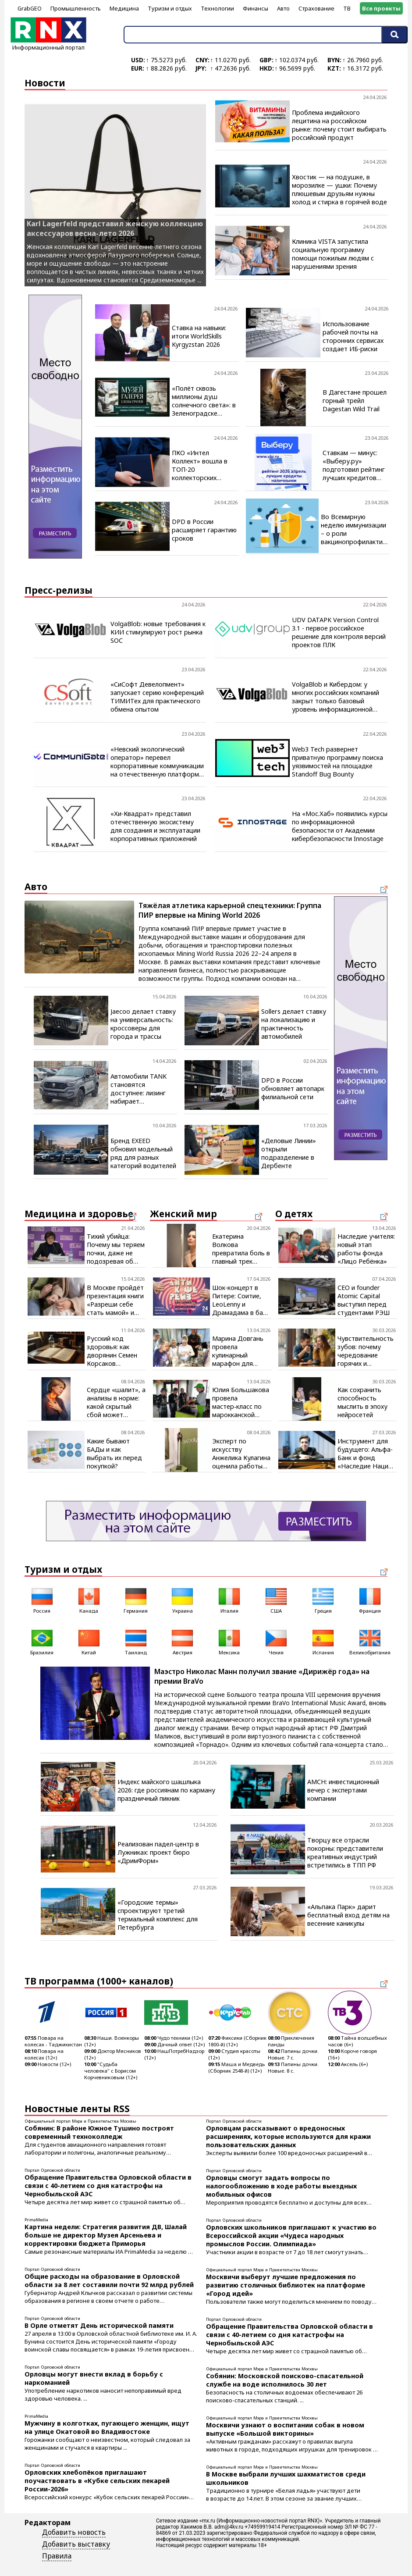 This screenshot has height=2576, width=412. Describe the element at coordinates (362, 1402) in the screenshot. I see `Как сохранить способность мыслить в эпоху нейросетей` at that location.